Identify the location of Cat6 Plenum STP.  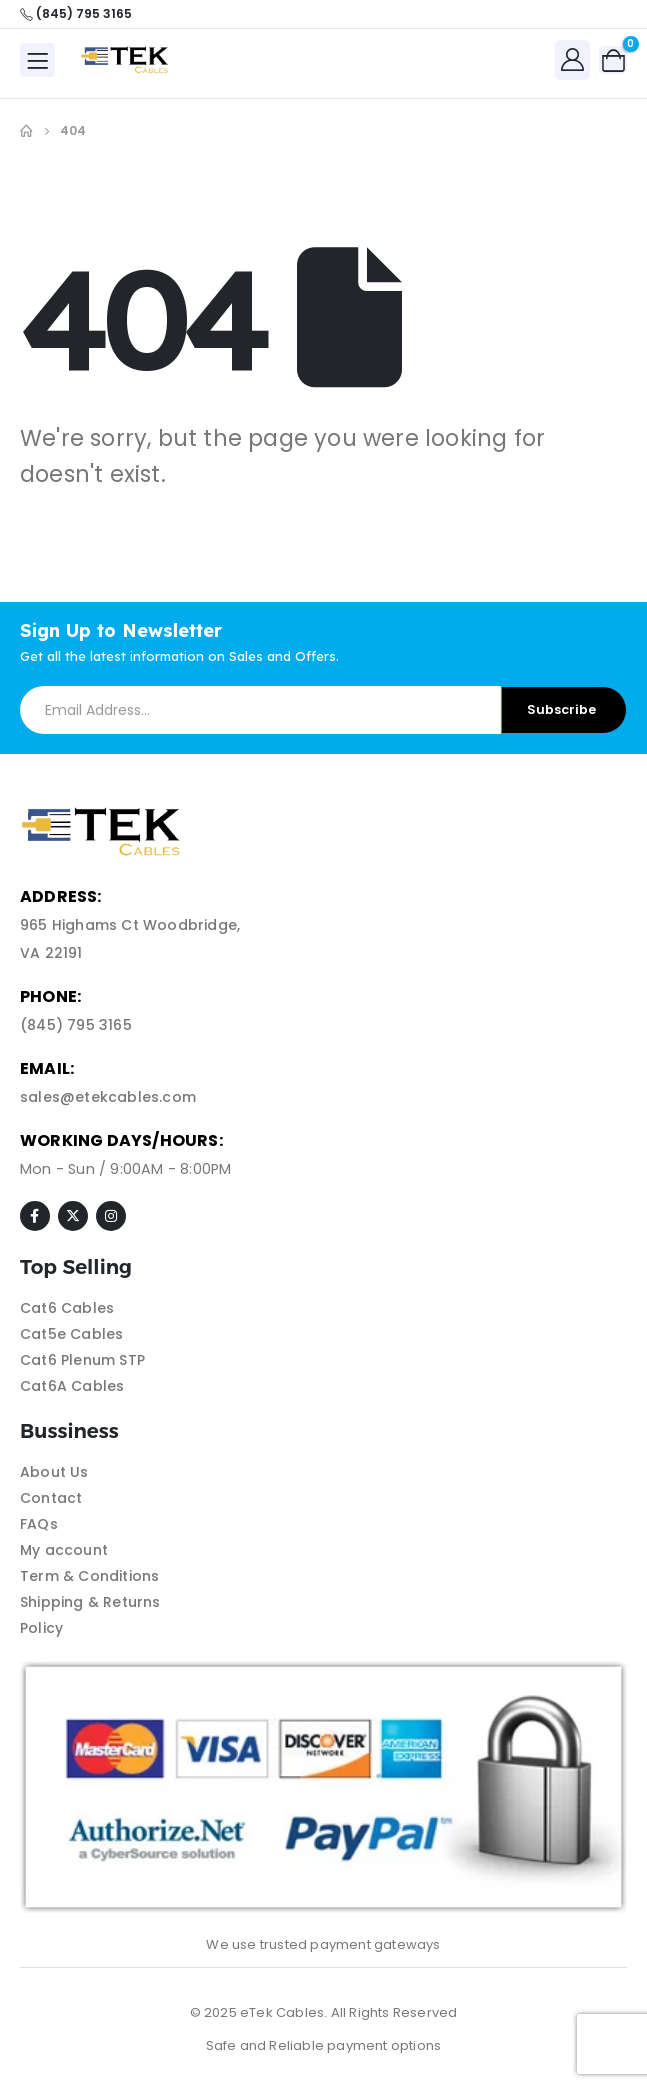
(82, 1360).